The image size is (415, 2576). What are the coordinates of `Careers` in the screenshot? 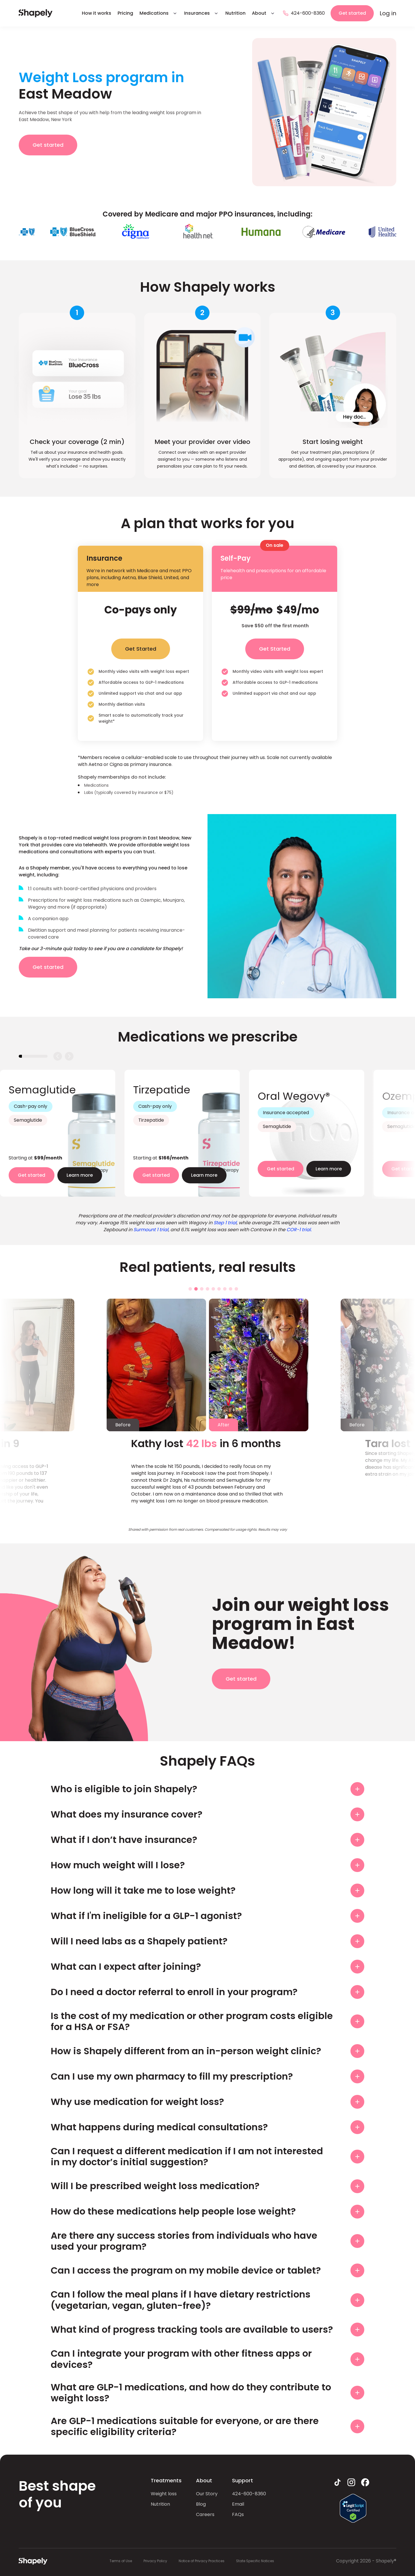 It's located at (205, 2514).